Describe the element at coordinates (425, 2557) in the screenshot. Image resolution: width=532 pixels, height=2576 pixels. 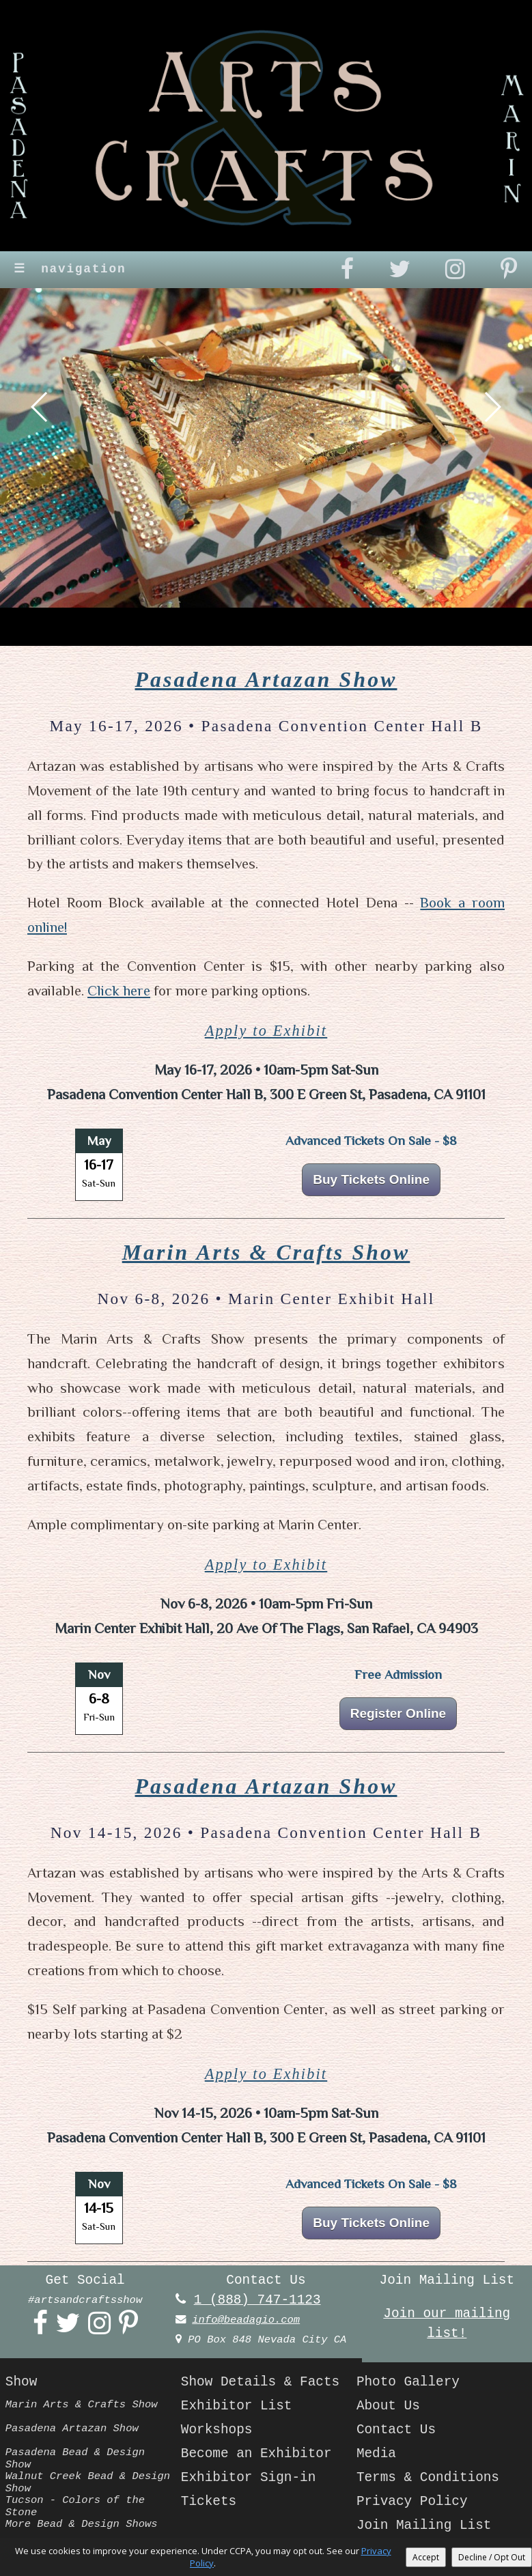
I see `Accept` at that location.